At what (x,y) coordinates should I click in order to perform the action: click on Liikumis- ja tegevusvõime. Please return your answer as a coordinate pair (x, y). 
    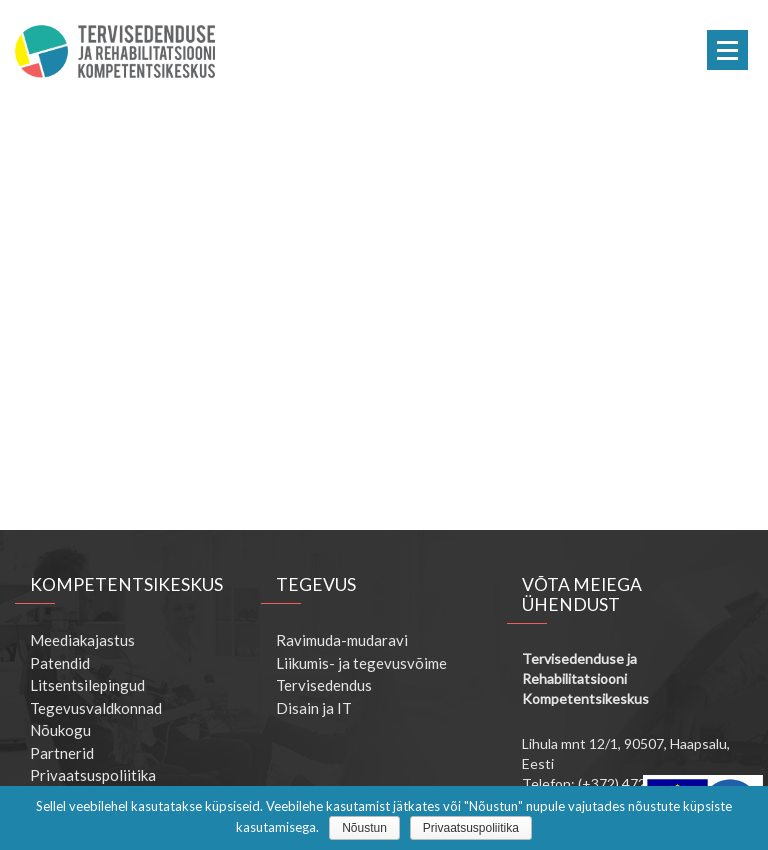
    Looking at the image, I should click on (361, 663).